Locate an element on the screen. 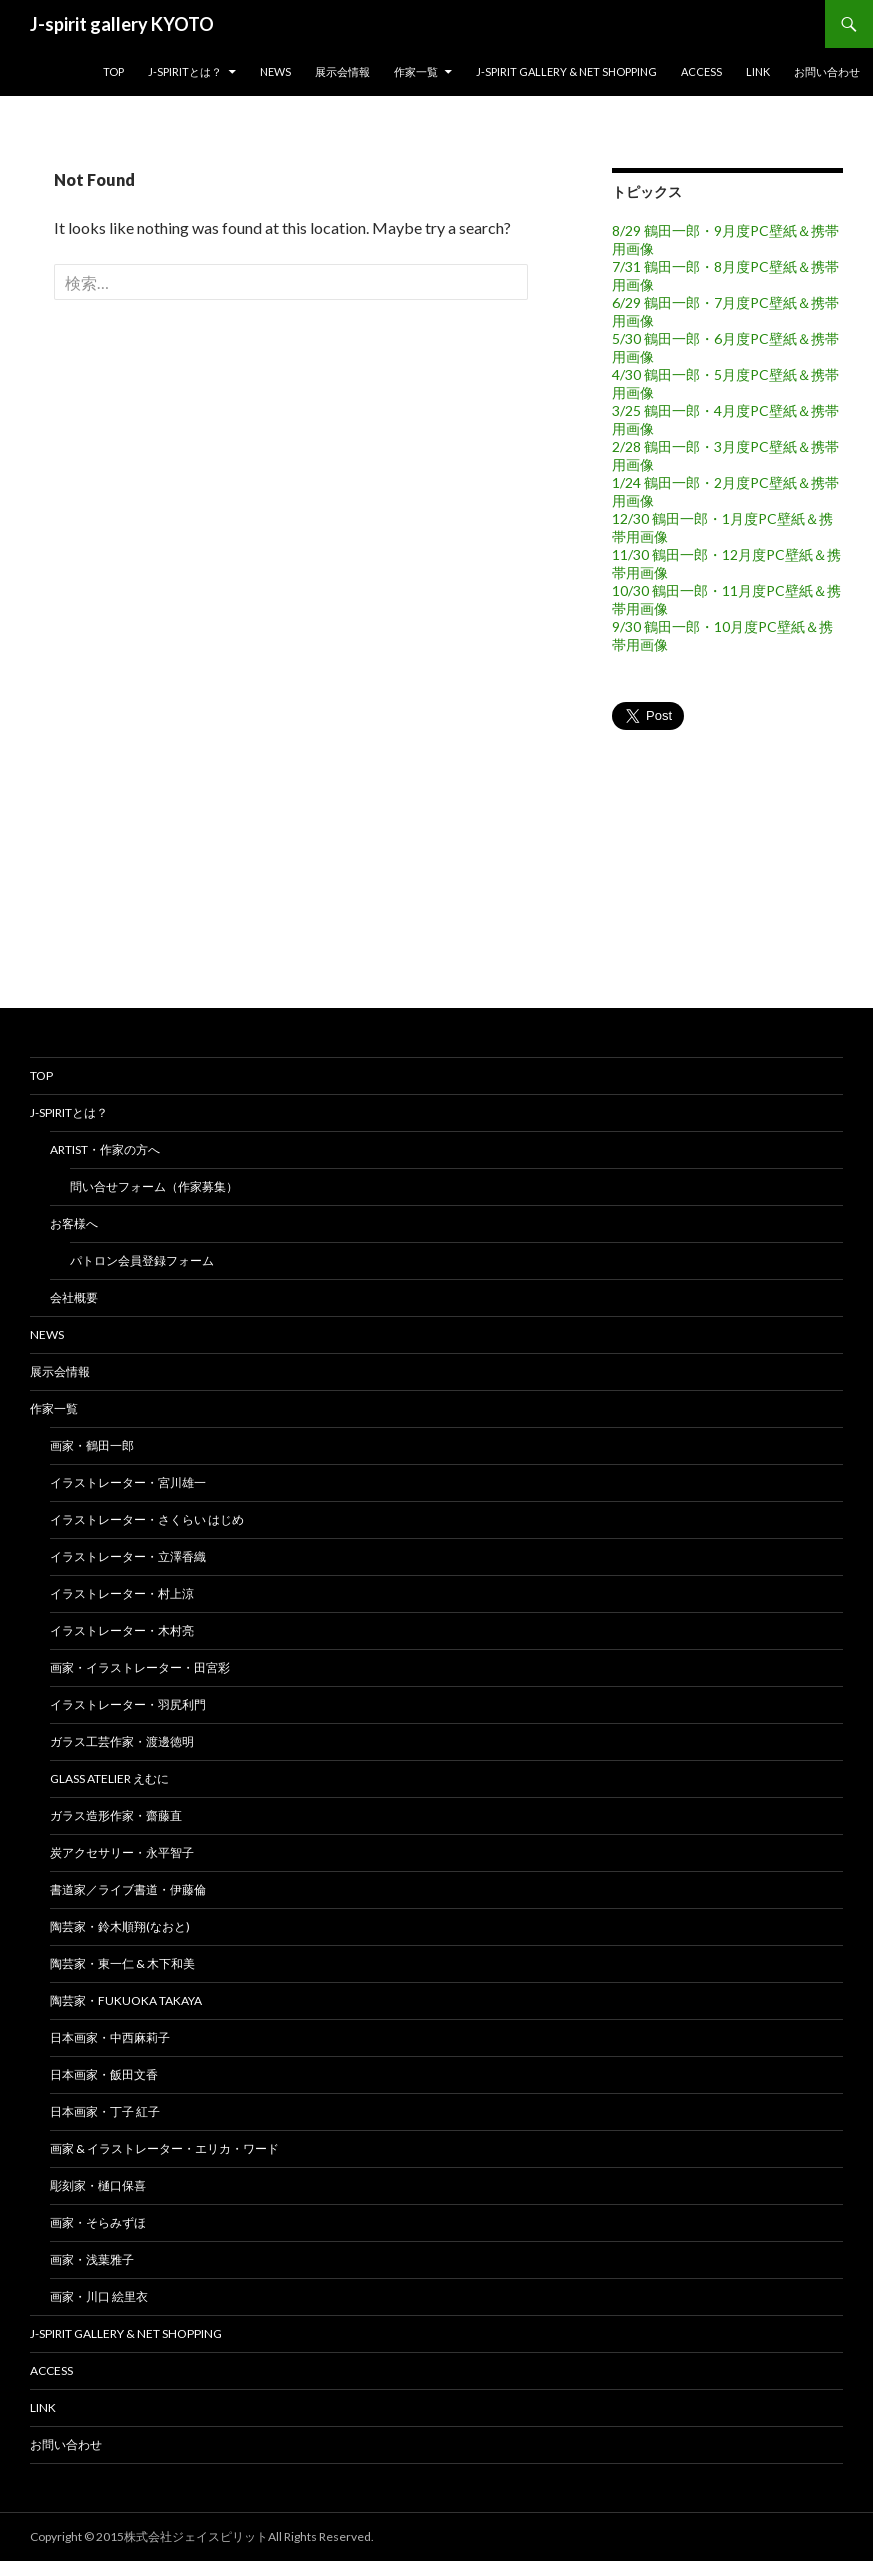  日本画家・飯田文香 is located at coordinates (104, 2074).